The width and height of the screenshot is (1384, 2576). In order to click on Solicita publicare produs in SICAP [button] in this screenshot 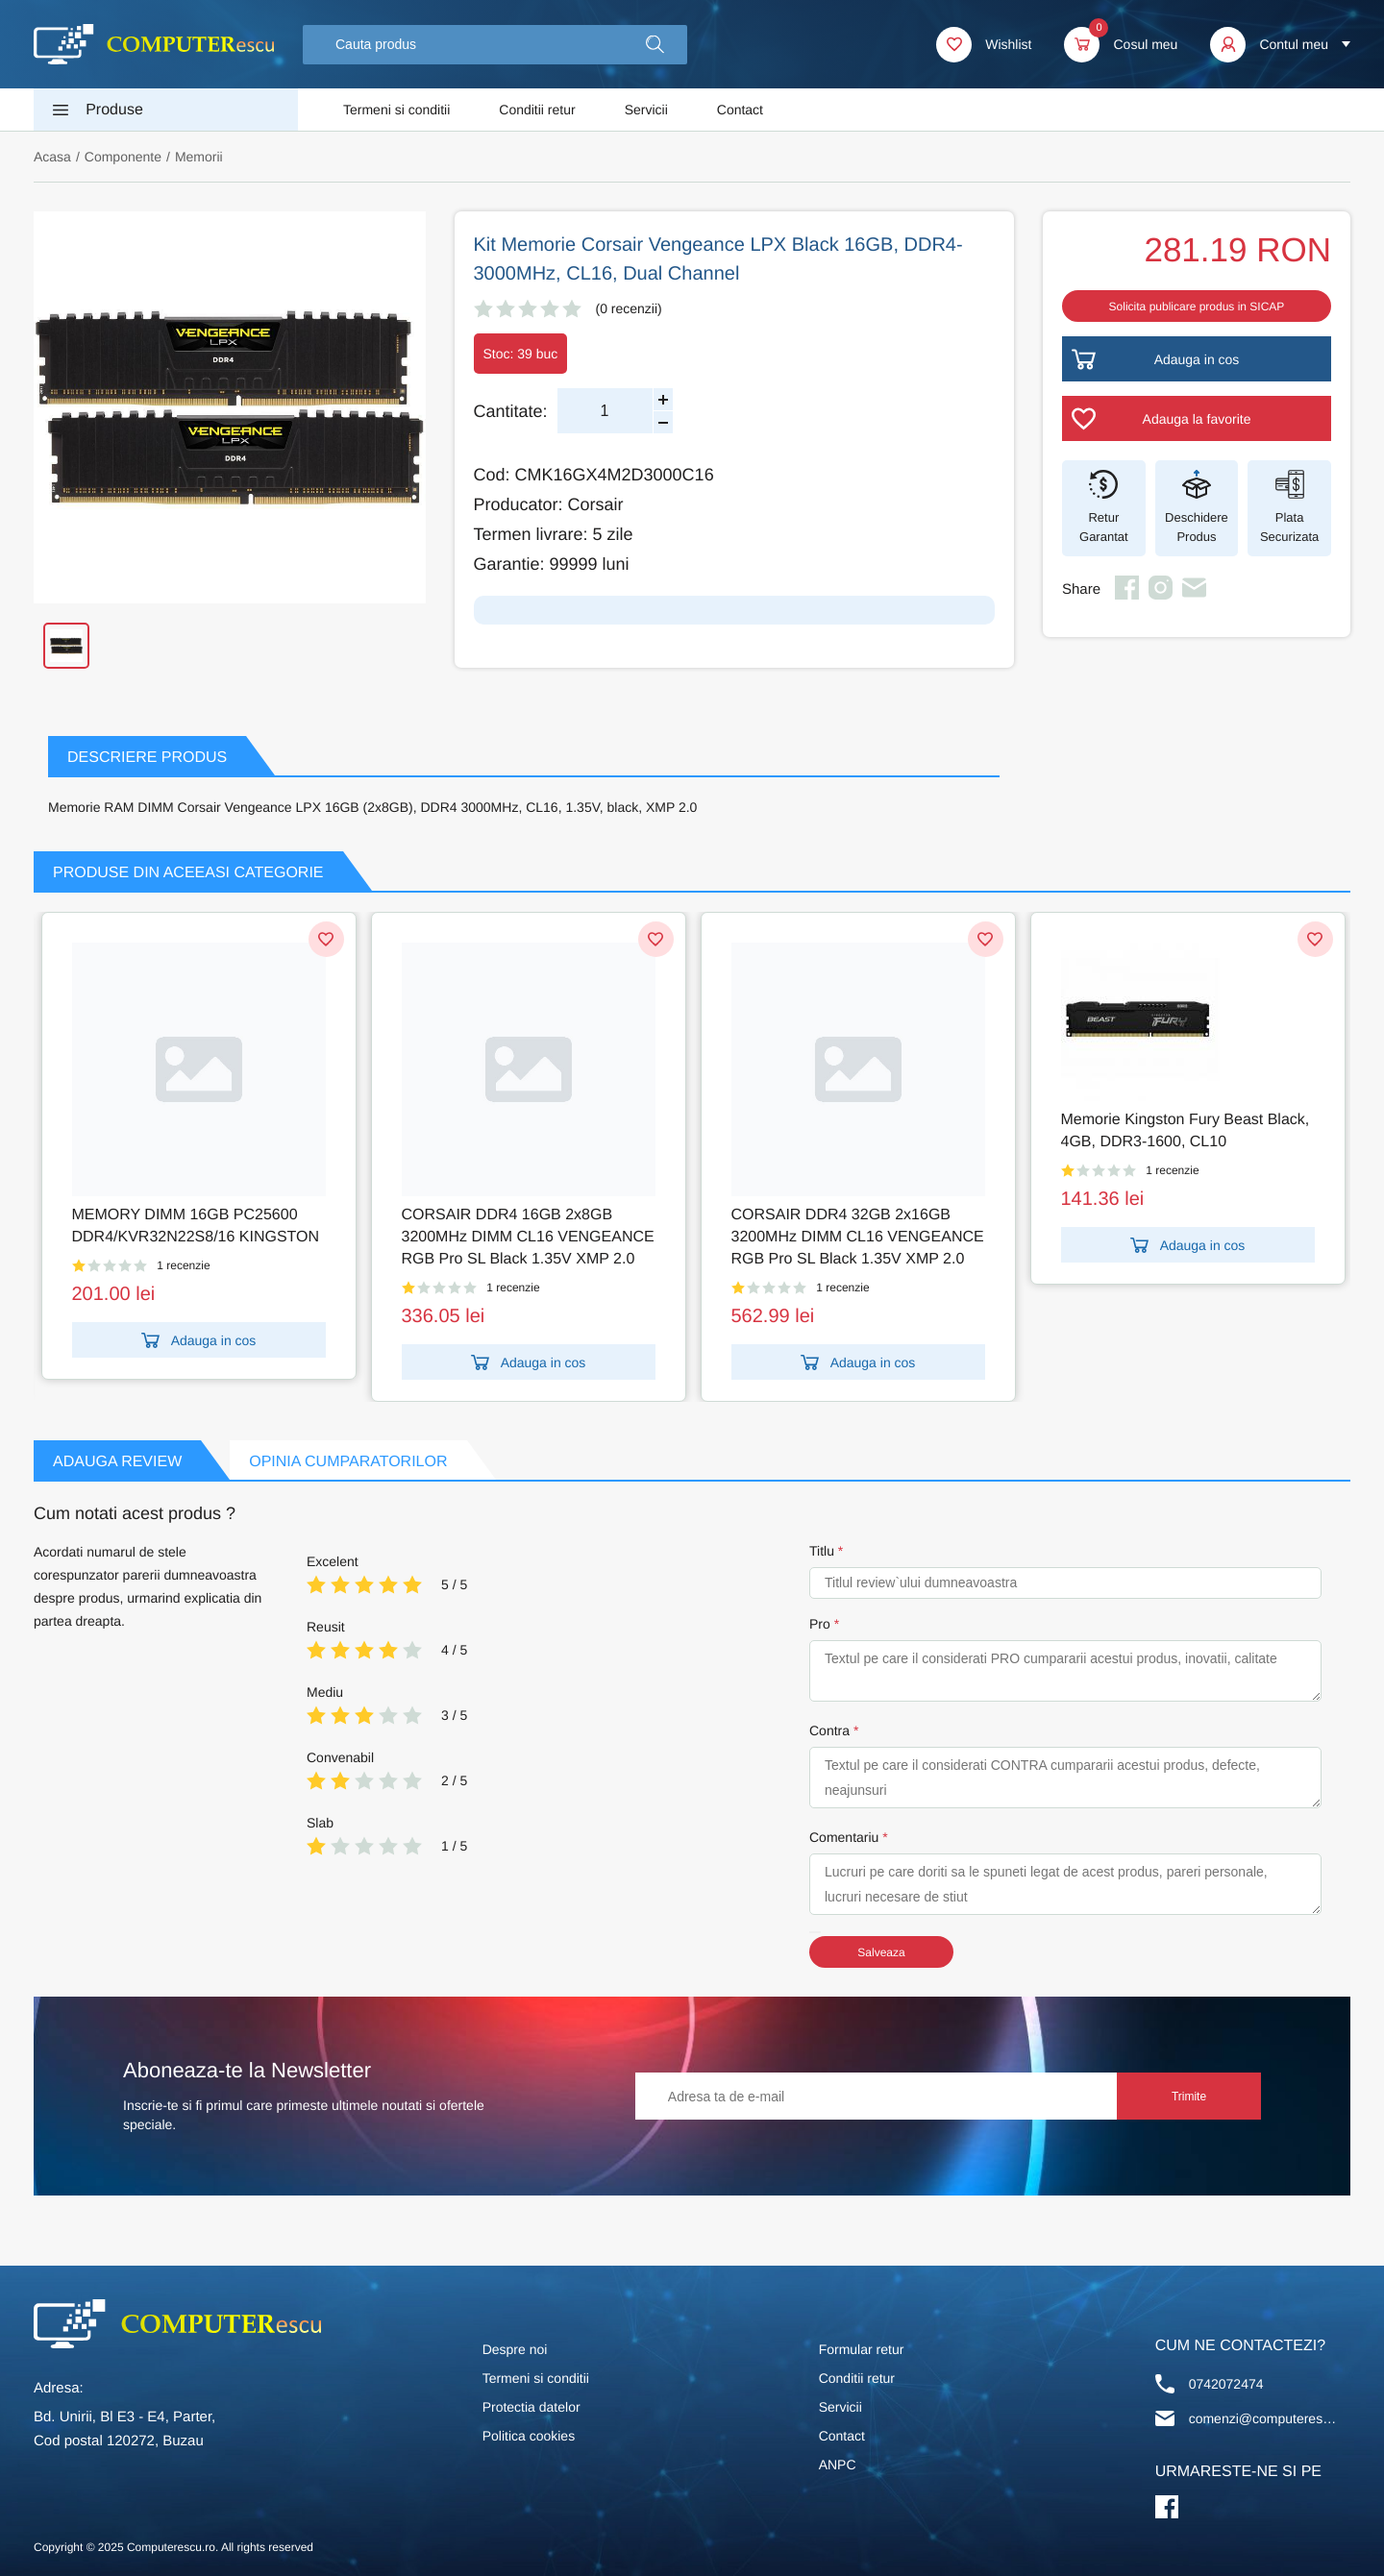, I will do `click(1197, 306)`.